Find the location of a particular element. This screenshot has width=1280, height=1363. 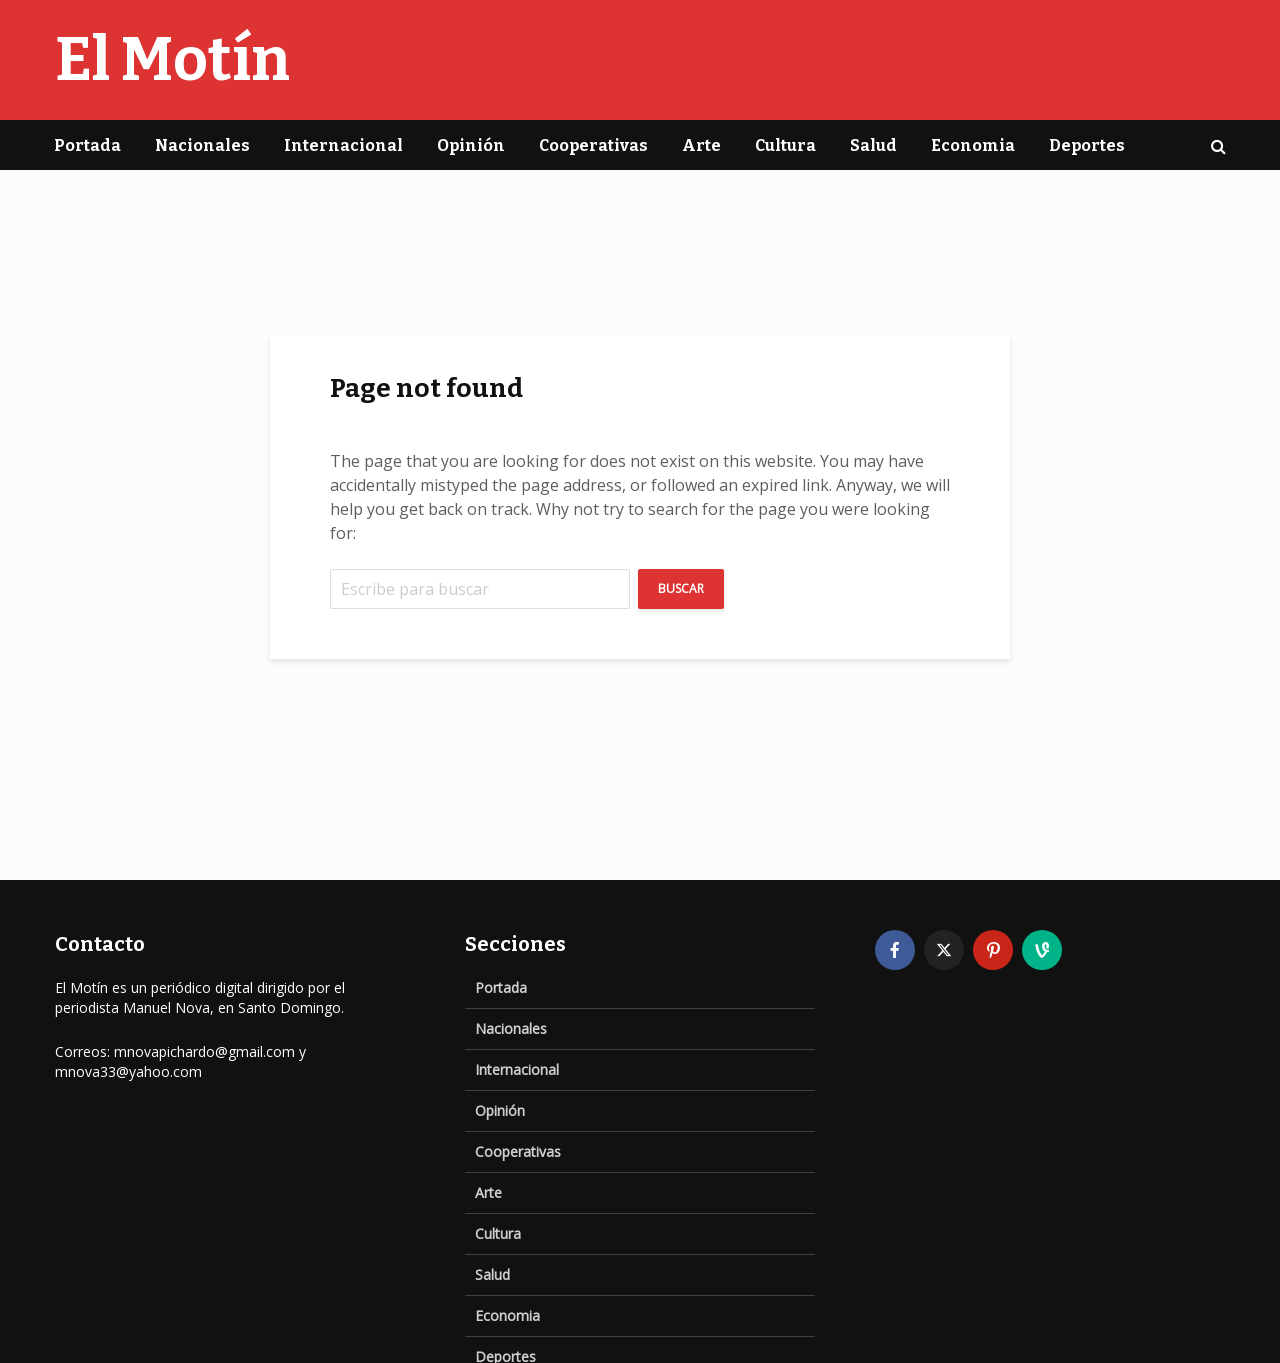

Nacionales is located at coordinates (202, 145).